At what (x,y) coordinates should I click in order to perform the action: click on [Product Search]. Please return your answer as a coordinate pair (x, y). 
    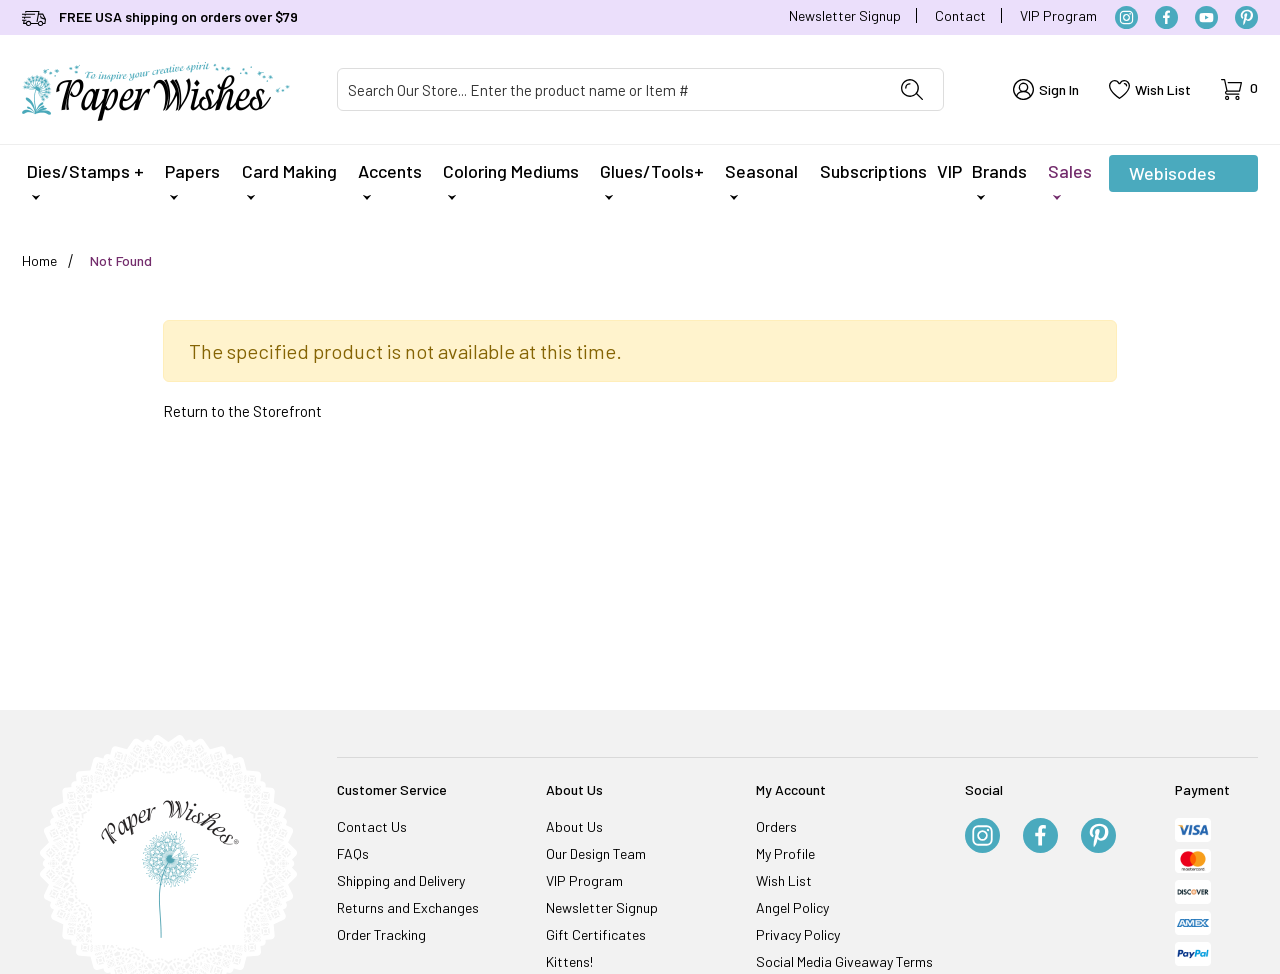
    Looking at the image, I should click on (609, 89).